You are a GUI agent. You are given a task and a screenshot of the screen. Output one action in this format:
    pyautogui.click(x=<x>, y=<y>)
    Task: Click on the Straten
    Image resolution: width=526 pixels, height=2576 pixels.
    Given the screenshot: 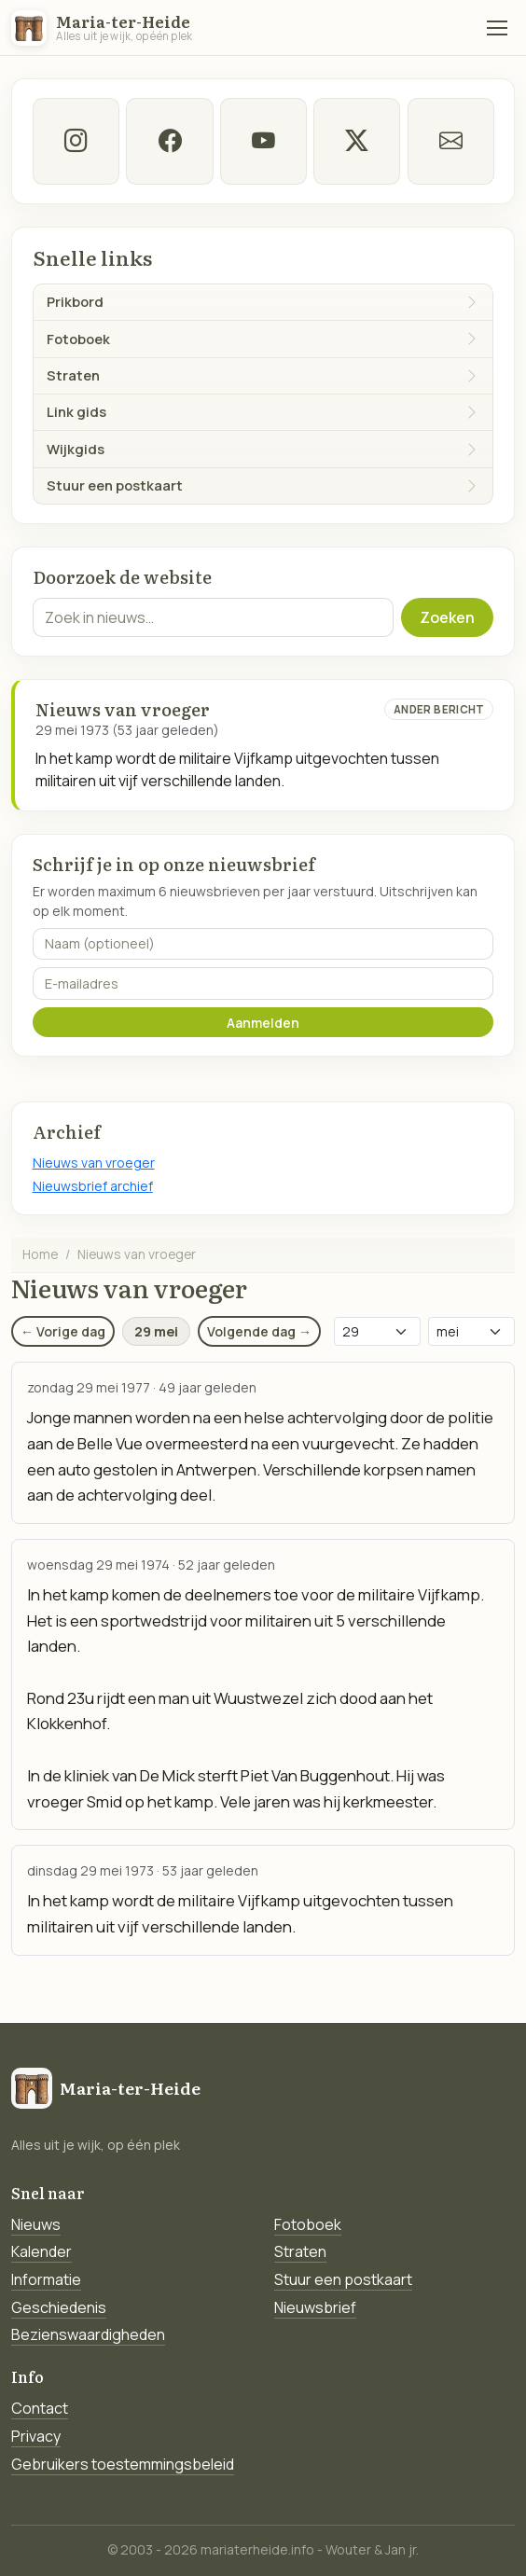 What is the action you would take?
    pyautogui.click(x=300, y=2251)
    